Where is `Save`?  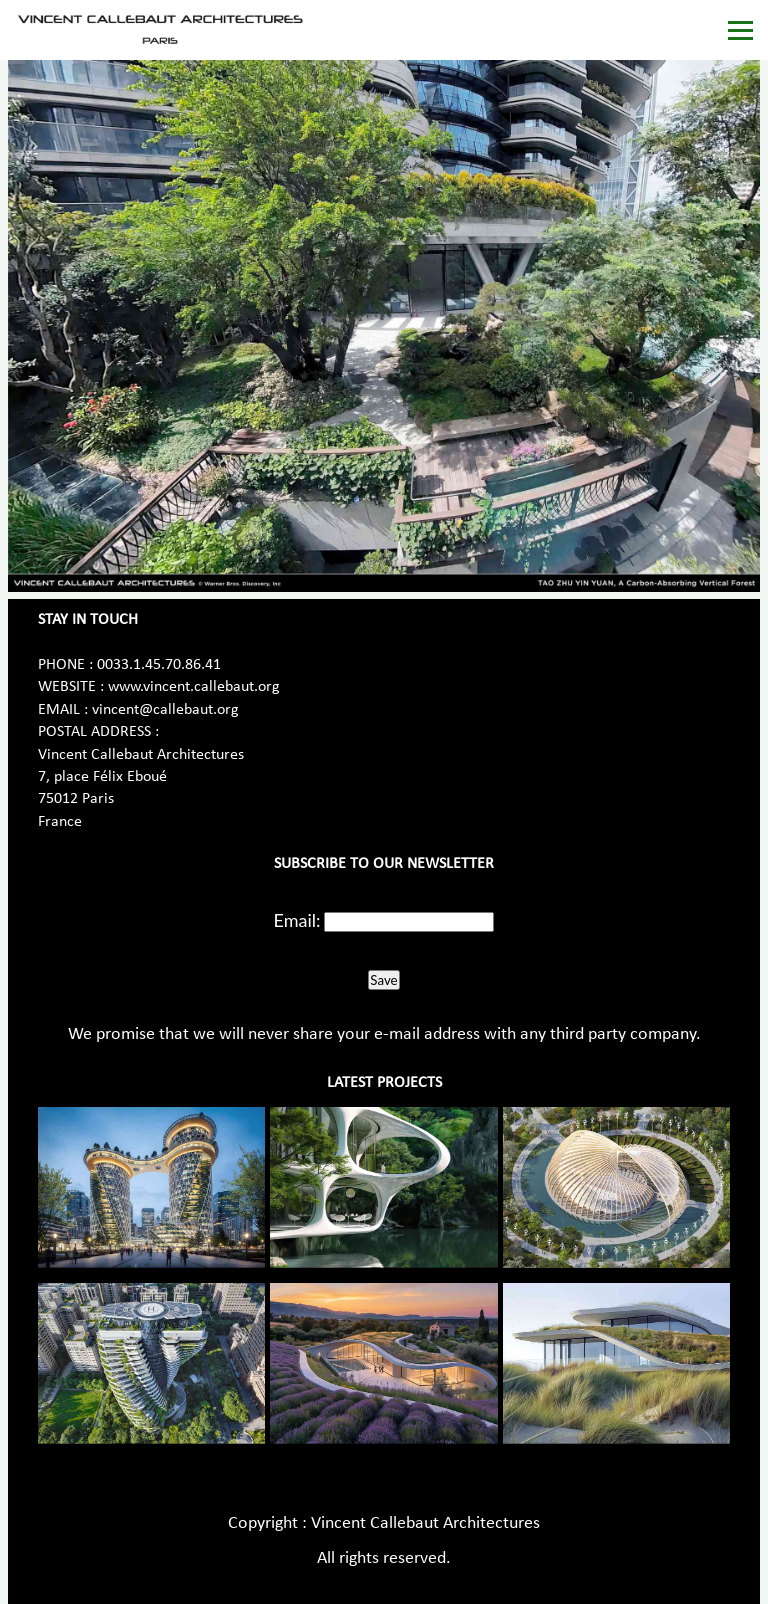
Save is located at coordinates (383, 980).